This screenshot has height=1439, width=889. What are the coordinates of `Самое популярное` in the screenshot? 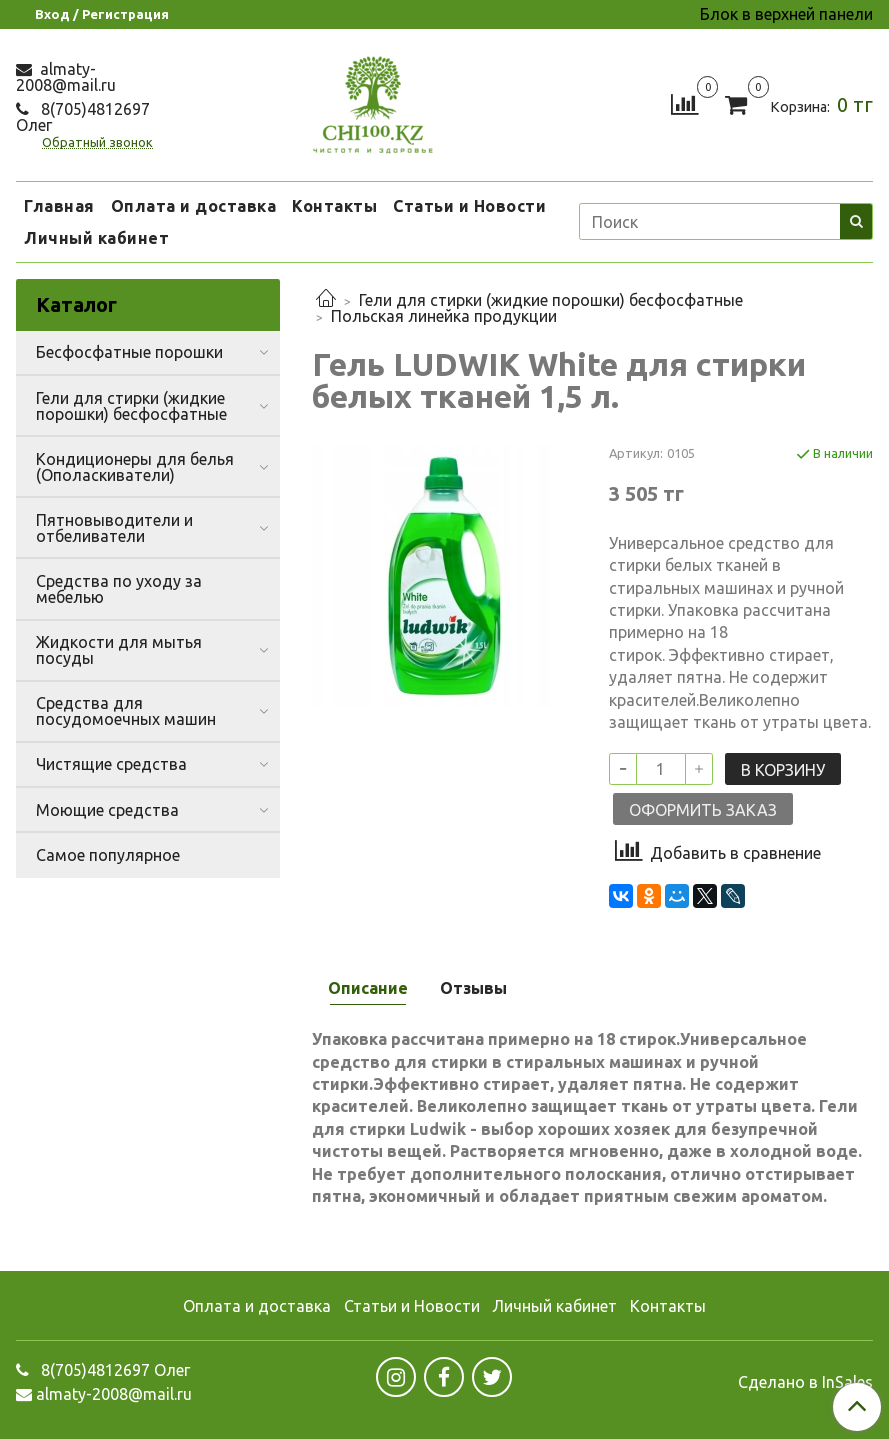 It's located at (108, 855).